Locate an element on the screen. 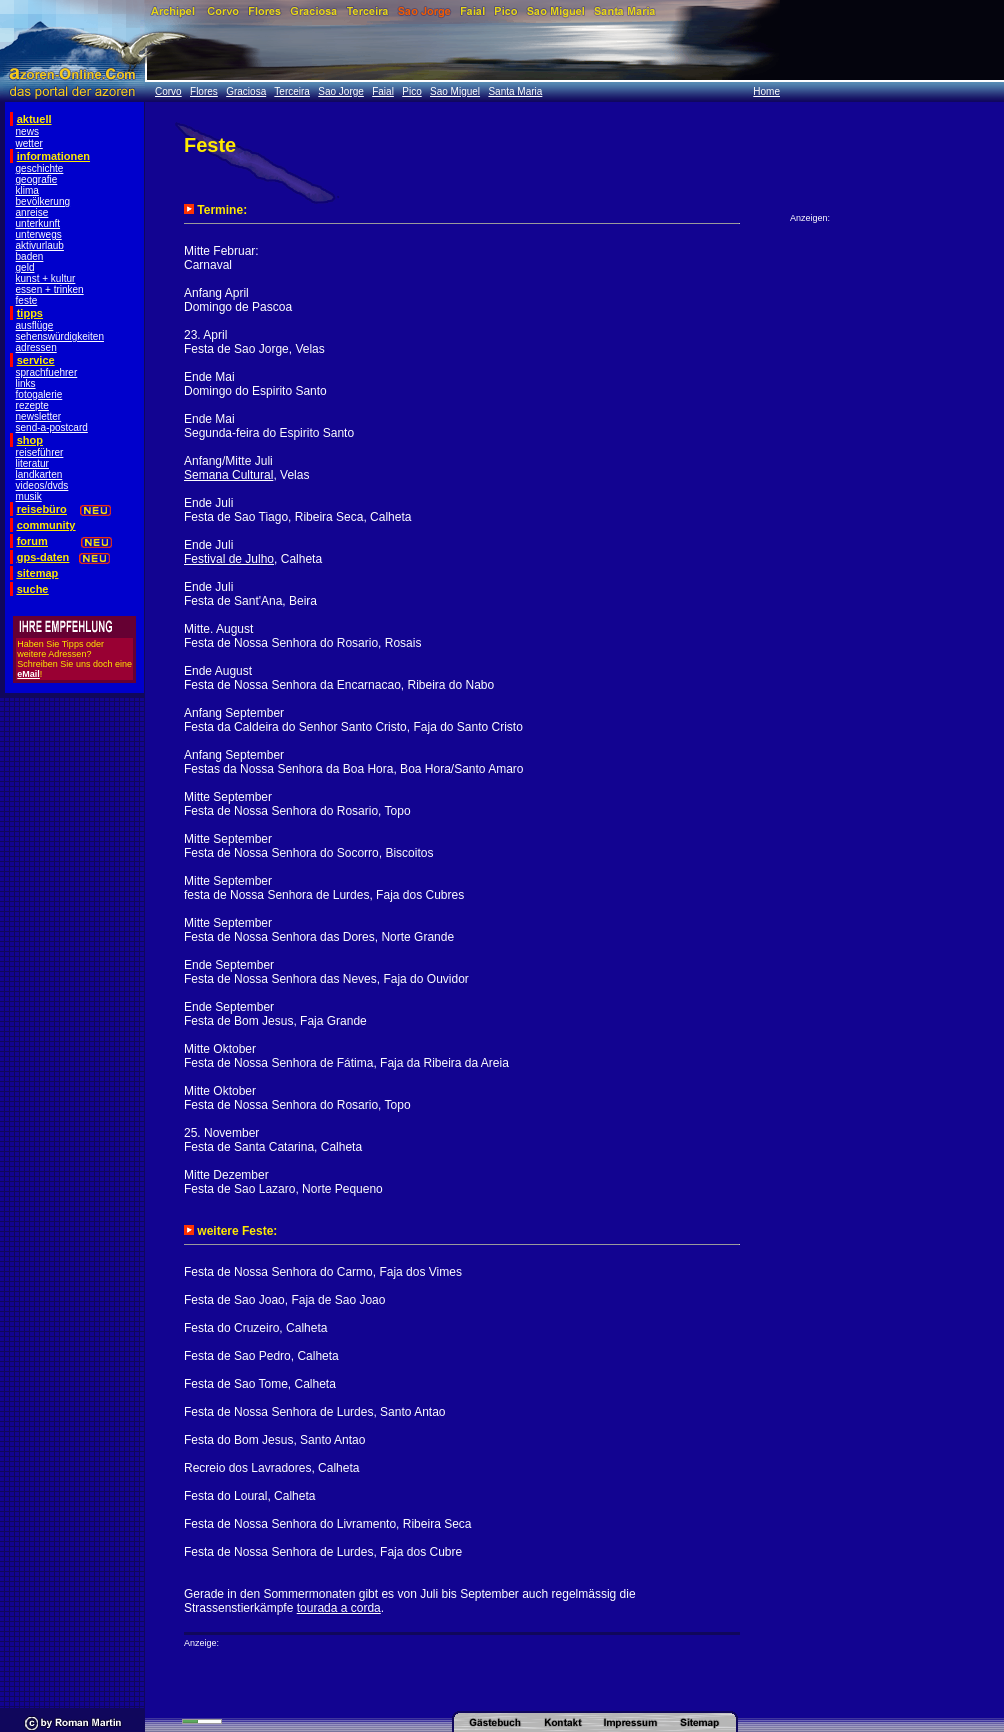 Image resolution: width=1004 pixels, height=1732 pixels. baden is located at coordinates (30, 256).